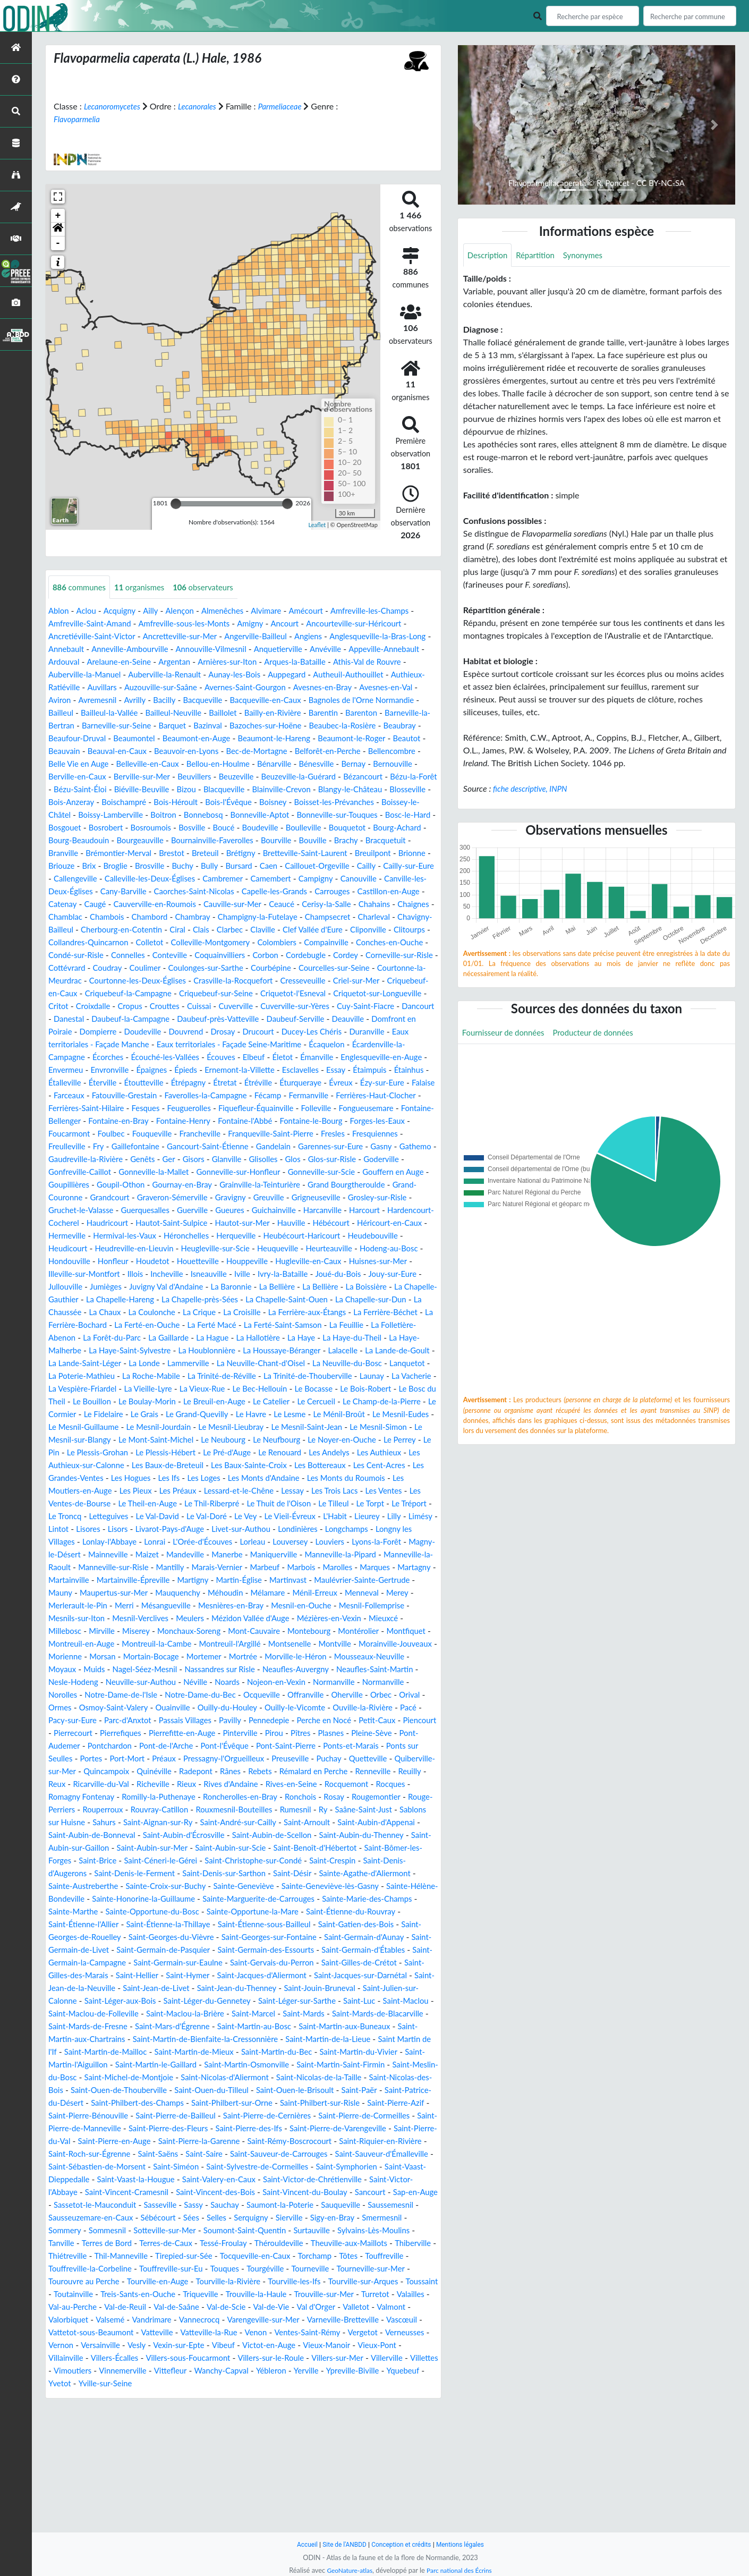  What do you see at coordinates (135, 1453) in the screenshot?
I see `Le Bocasse` at bounding box center [135, 1453].